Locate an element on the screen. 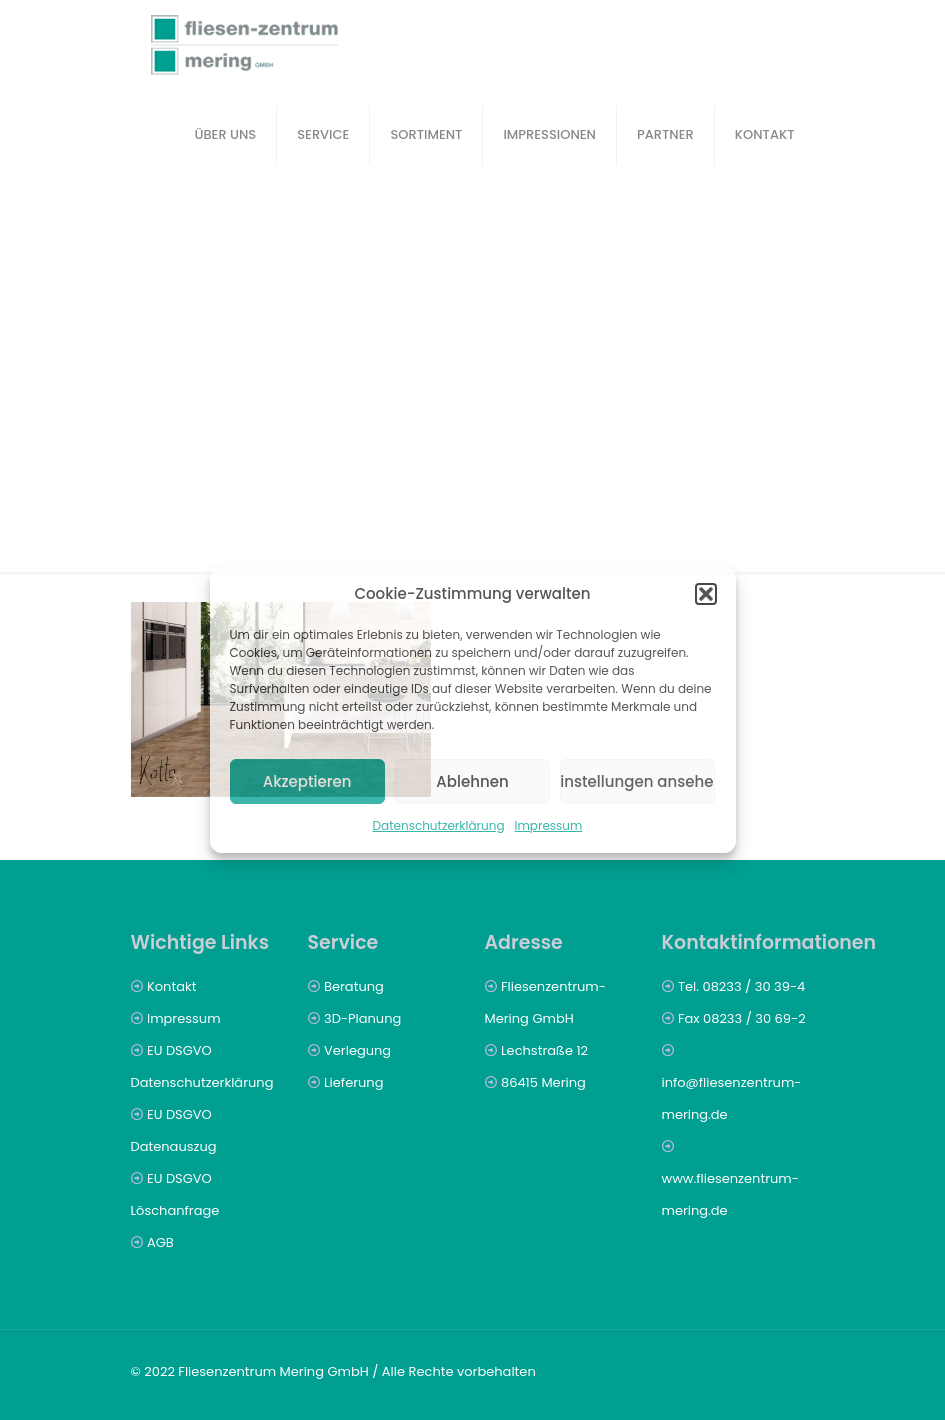 The width and height of the screenshot is (945, 1420). Kontakt is located at coordinates (171, 986).